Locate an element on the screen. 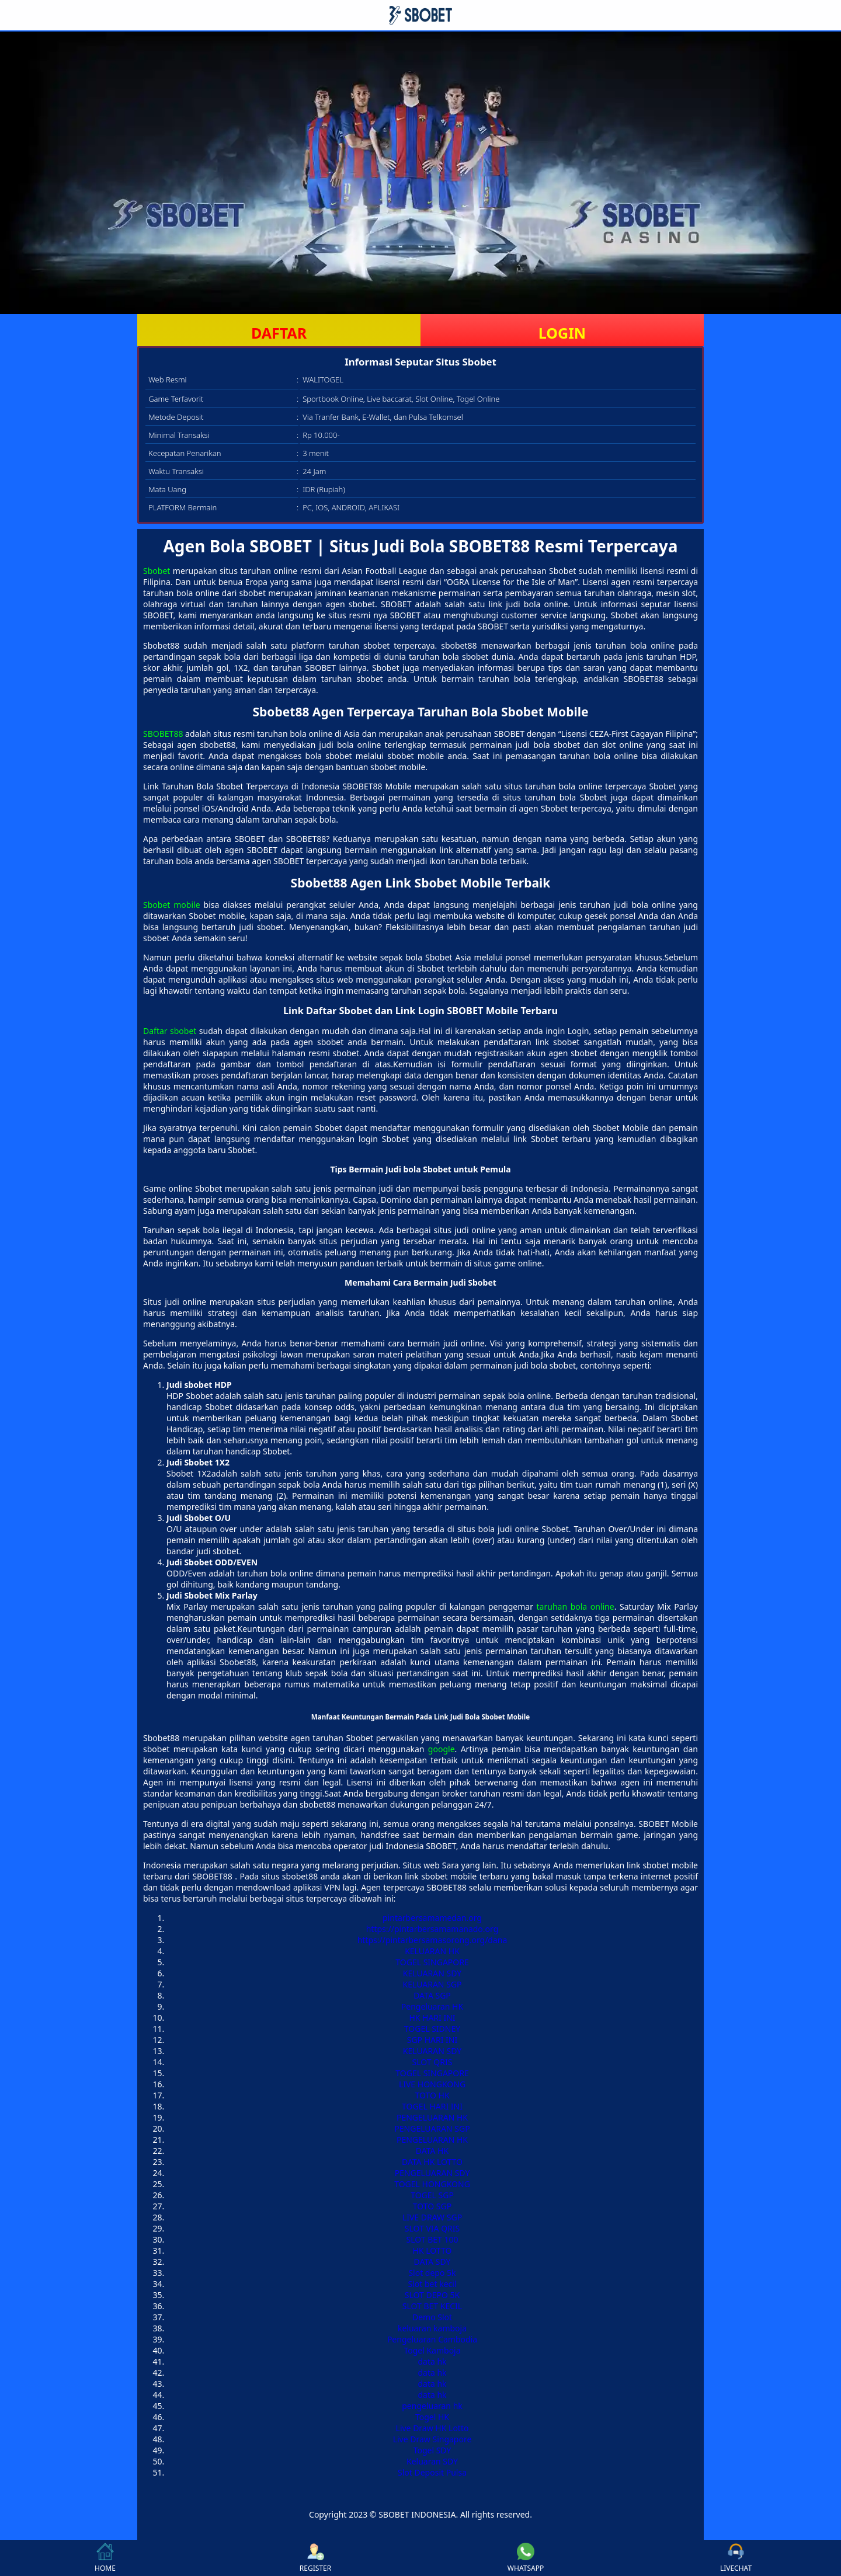 The image size is (841, 2576). DATA HK is located at coordinates (432, 2150).